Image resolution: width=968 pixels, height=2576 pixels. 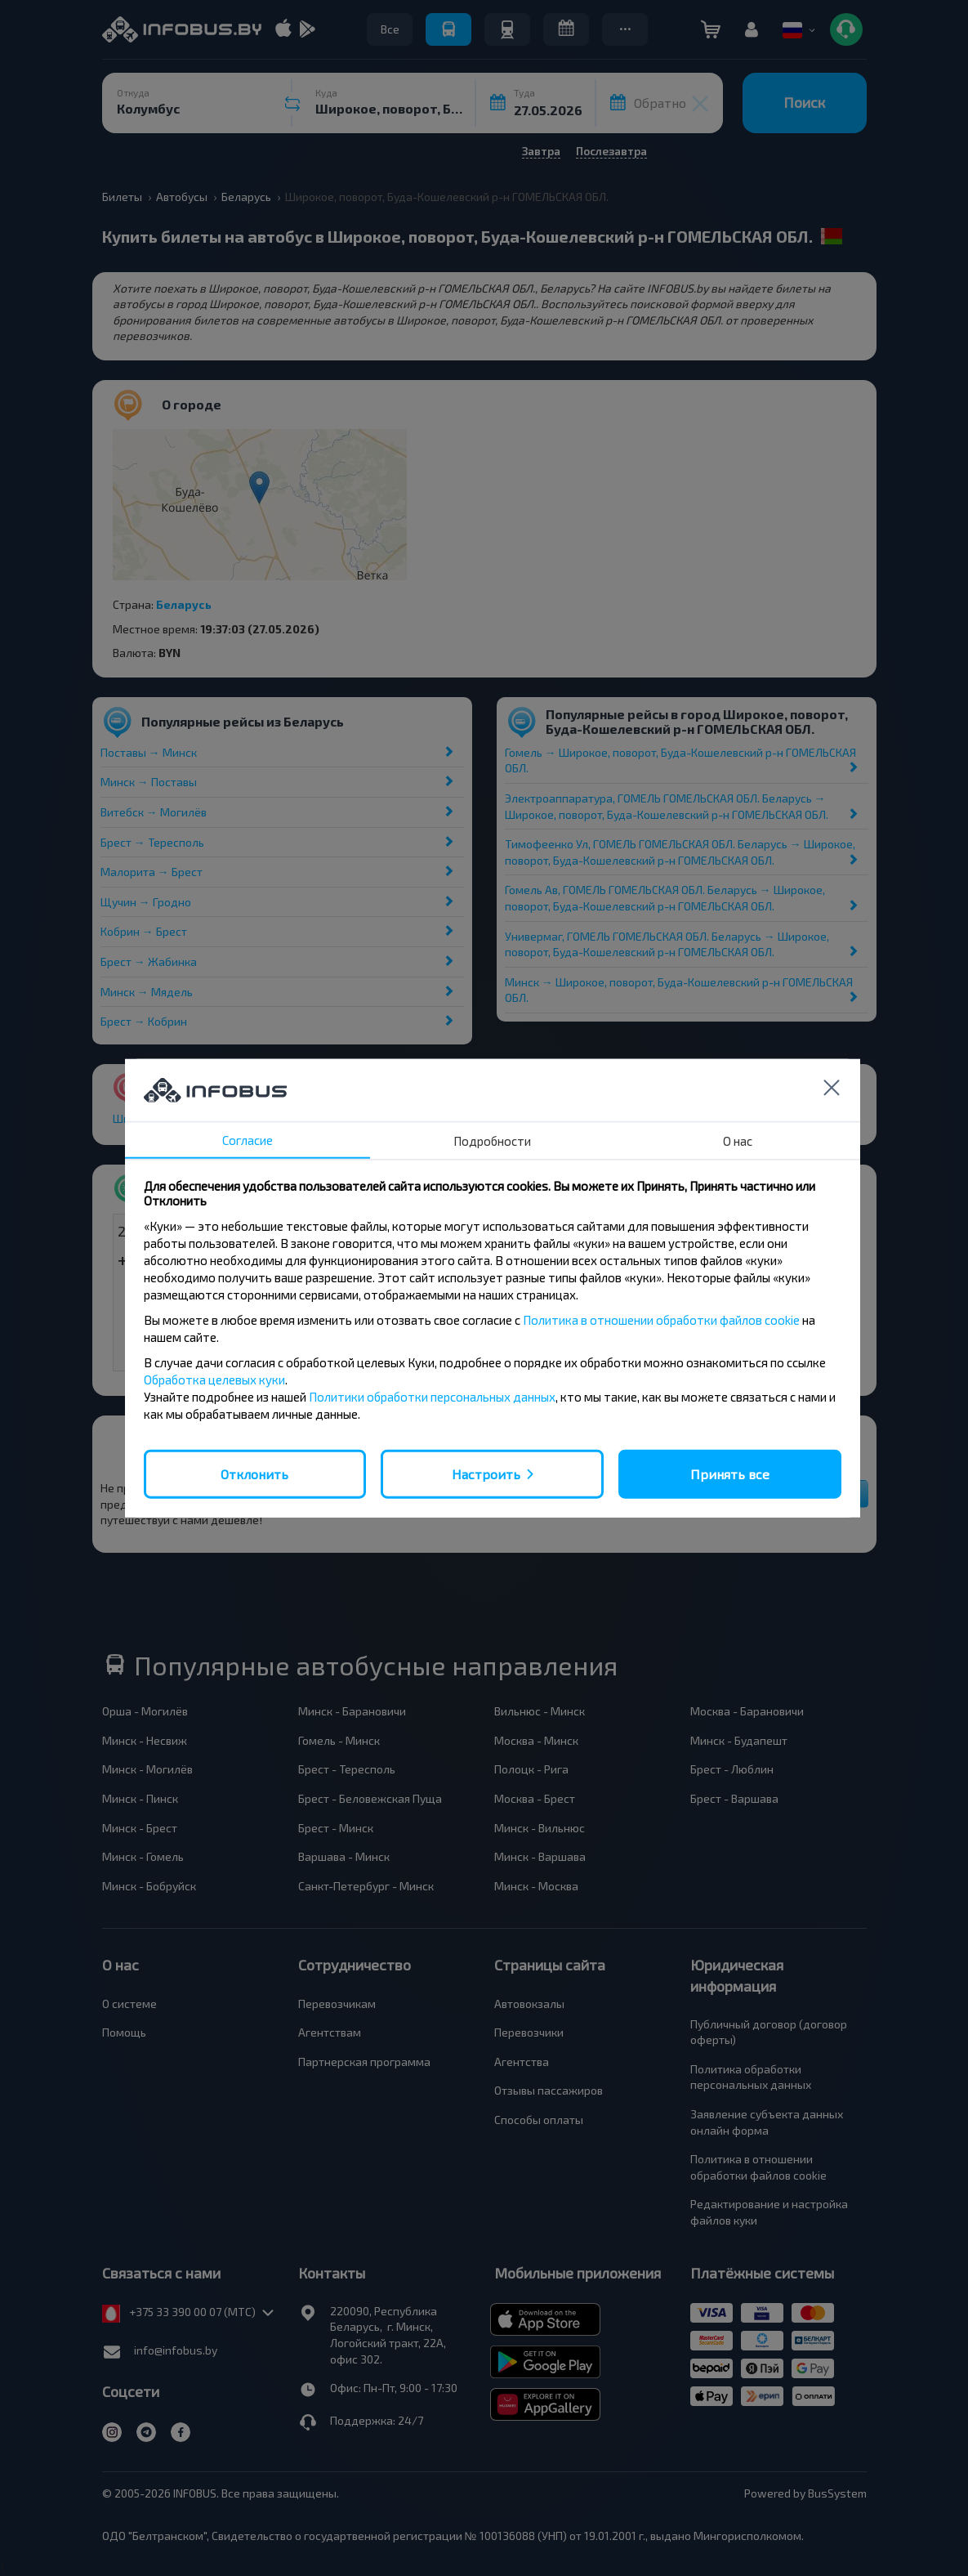 I want to click on О нас, so click(x=737, y=1140).